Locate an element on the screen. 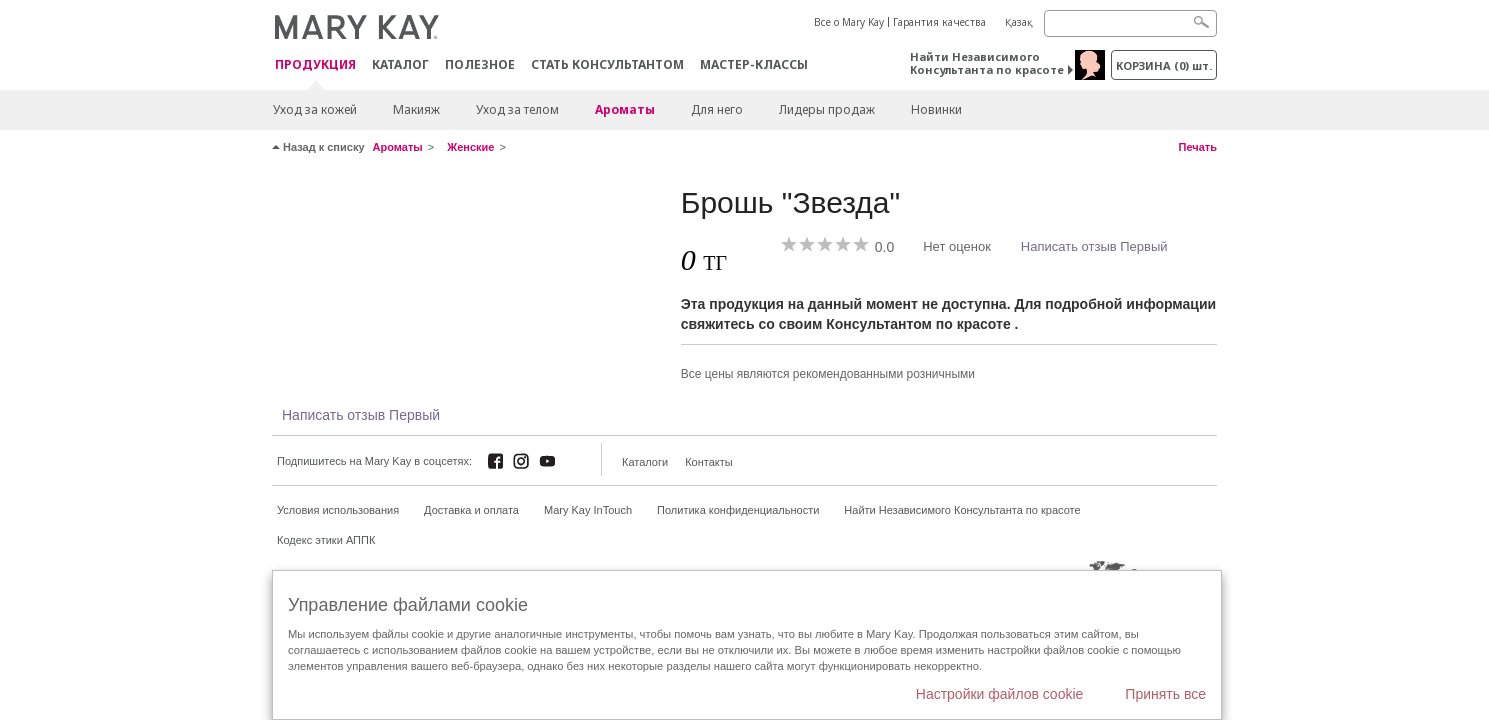 This screenshot has height=720, width=1489. Печать is located at coordinates (1198, 147).